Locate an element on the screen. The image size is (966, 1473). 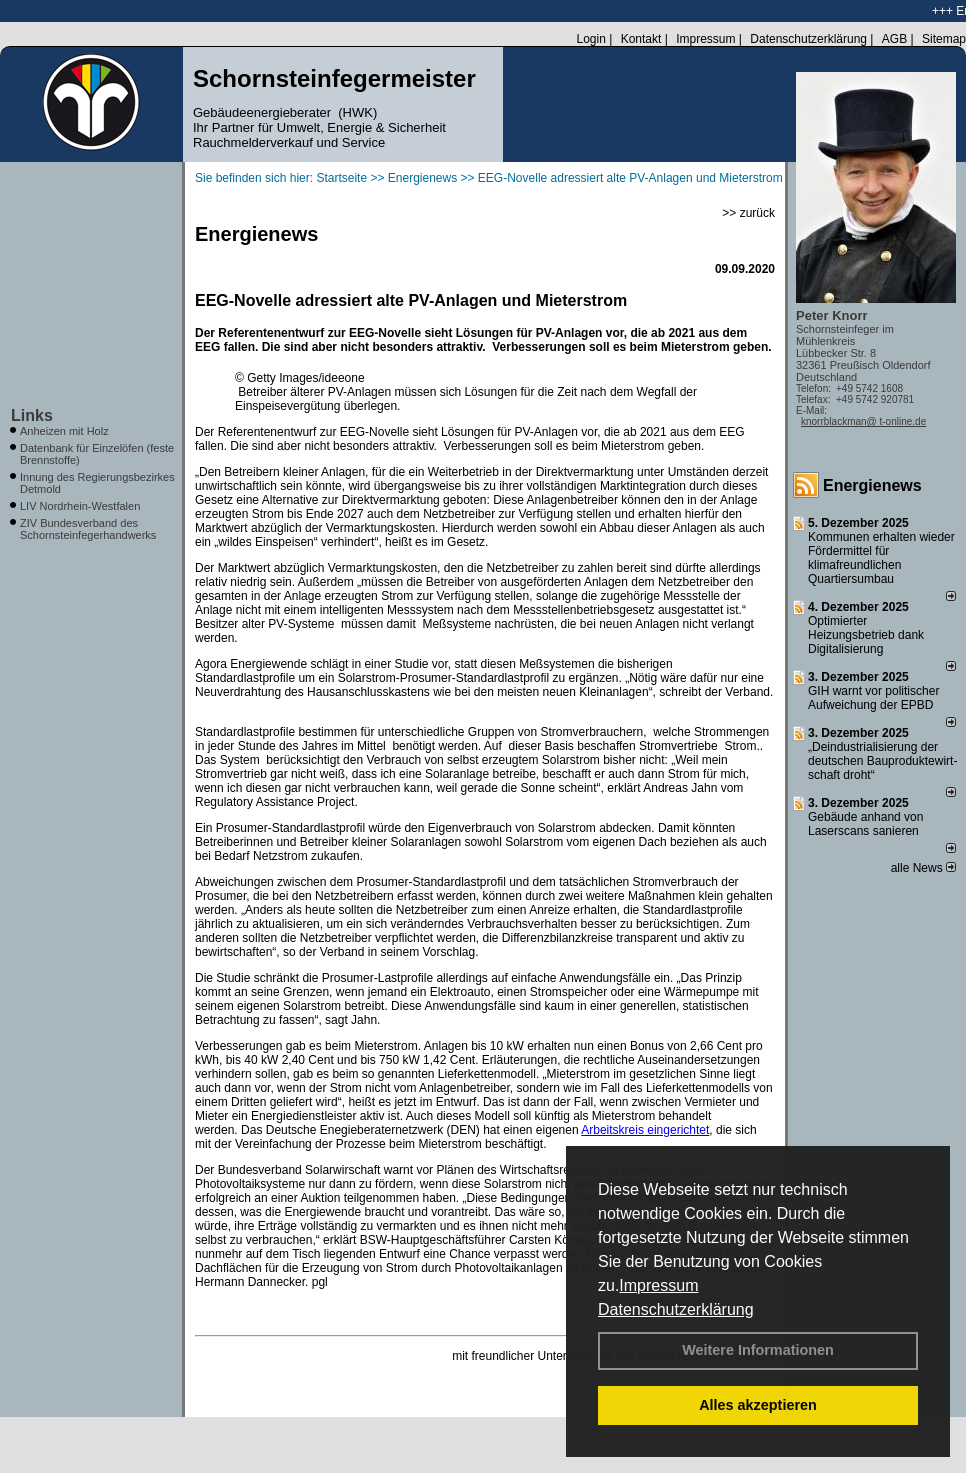
GIH warnt vor politischer Aufweichung der EPBD is located at coordinates (873, 698).